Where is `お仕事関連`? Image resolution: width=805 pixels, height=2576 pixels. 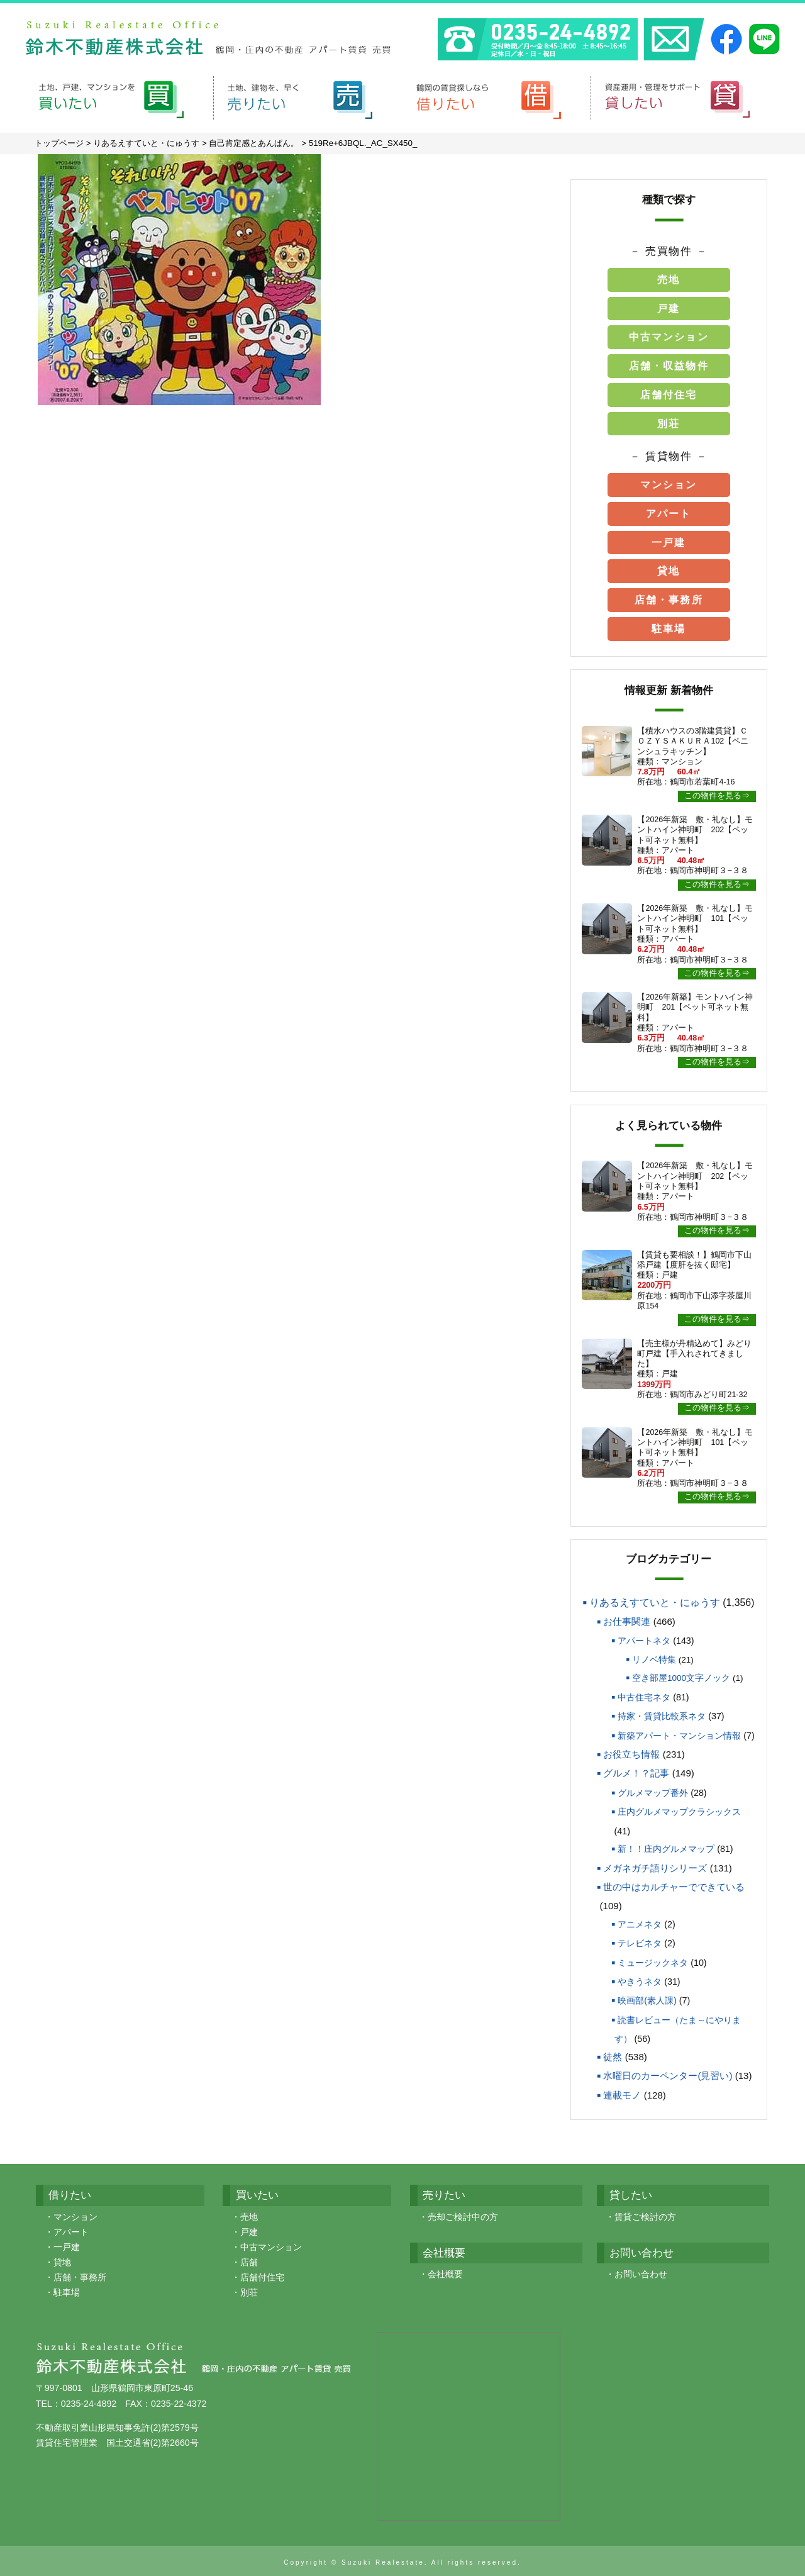
お仕事関連 is located at coordinates (626, 1618).